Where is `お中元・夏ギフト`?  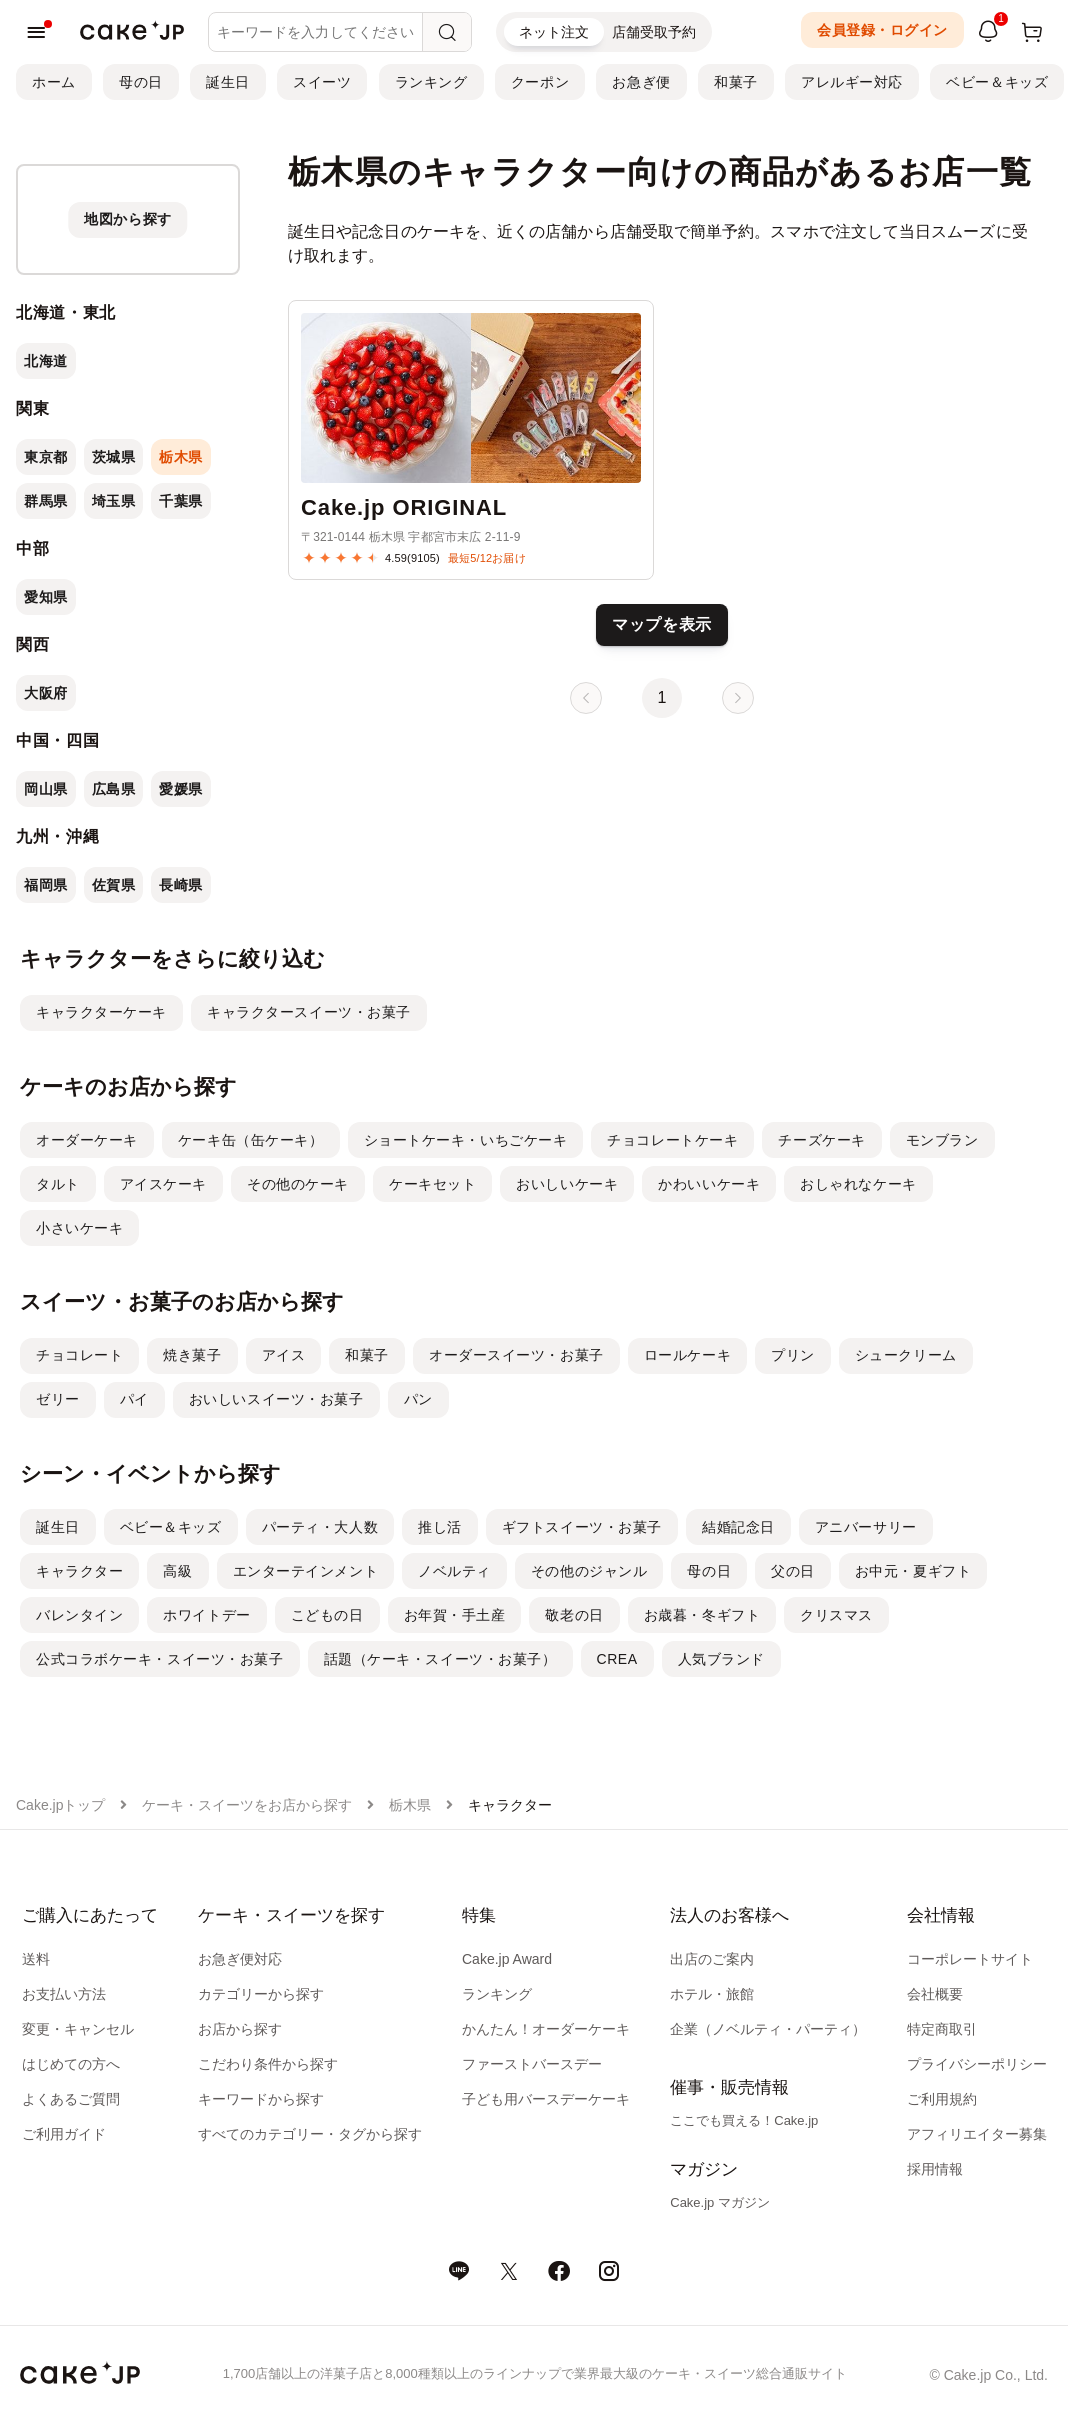
お中元・夏ギフト is located at coordinates (913, 1571).